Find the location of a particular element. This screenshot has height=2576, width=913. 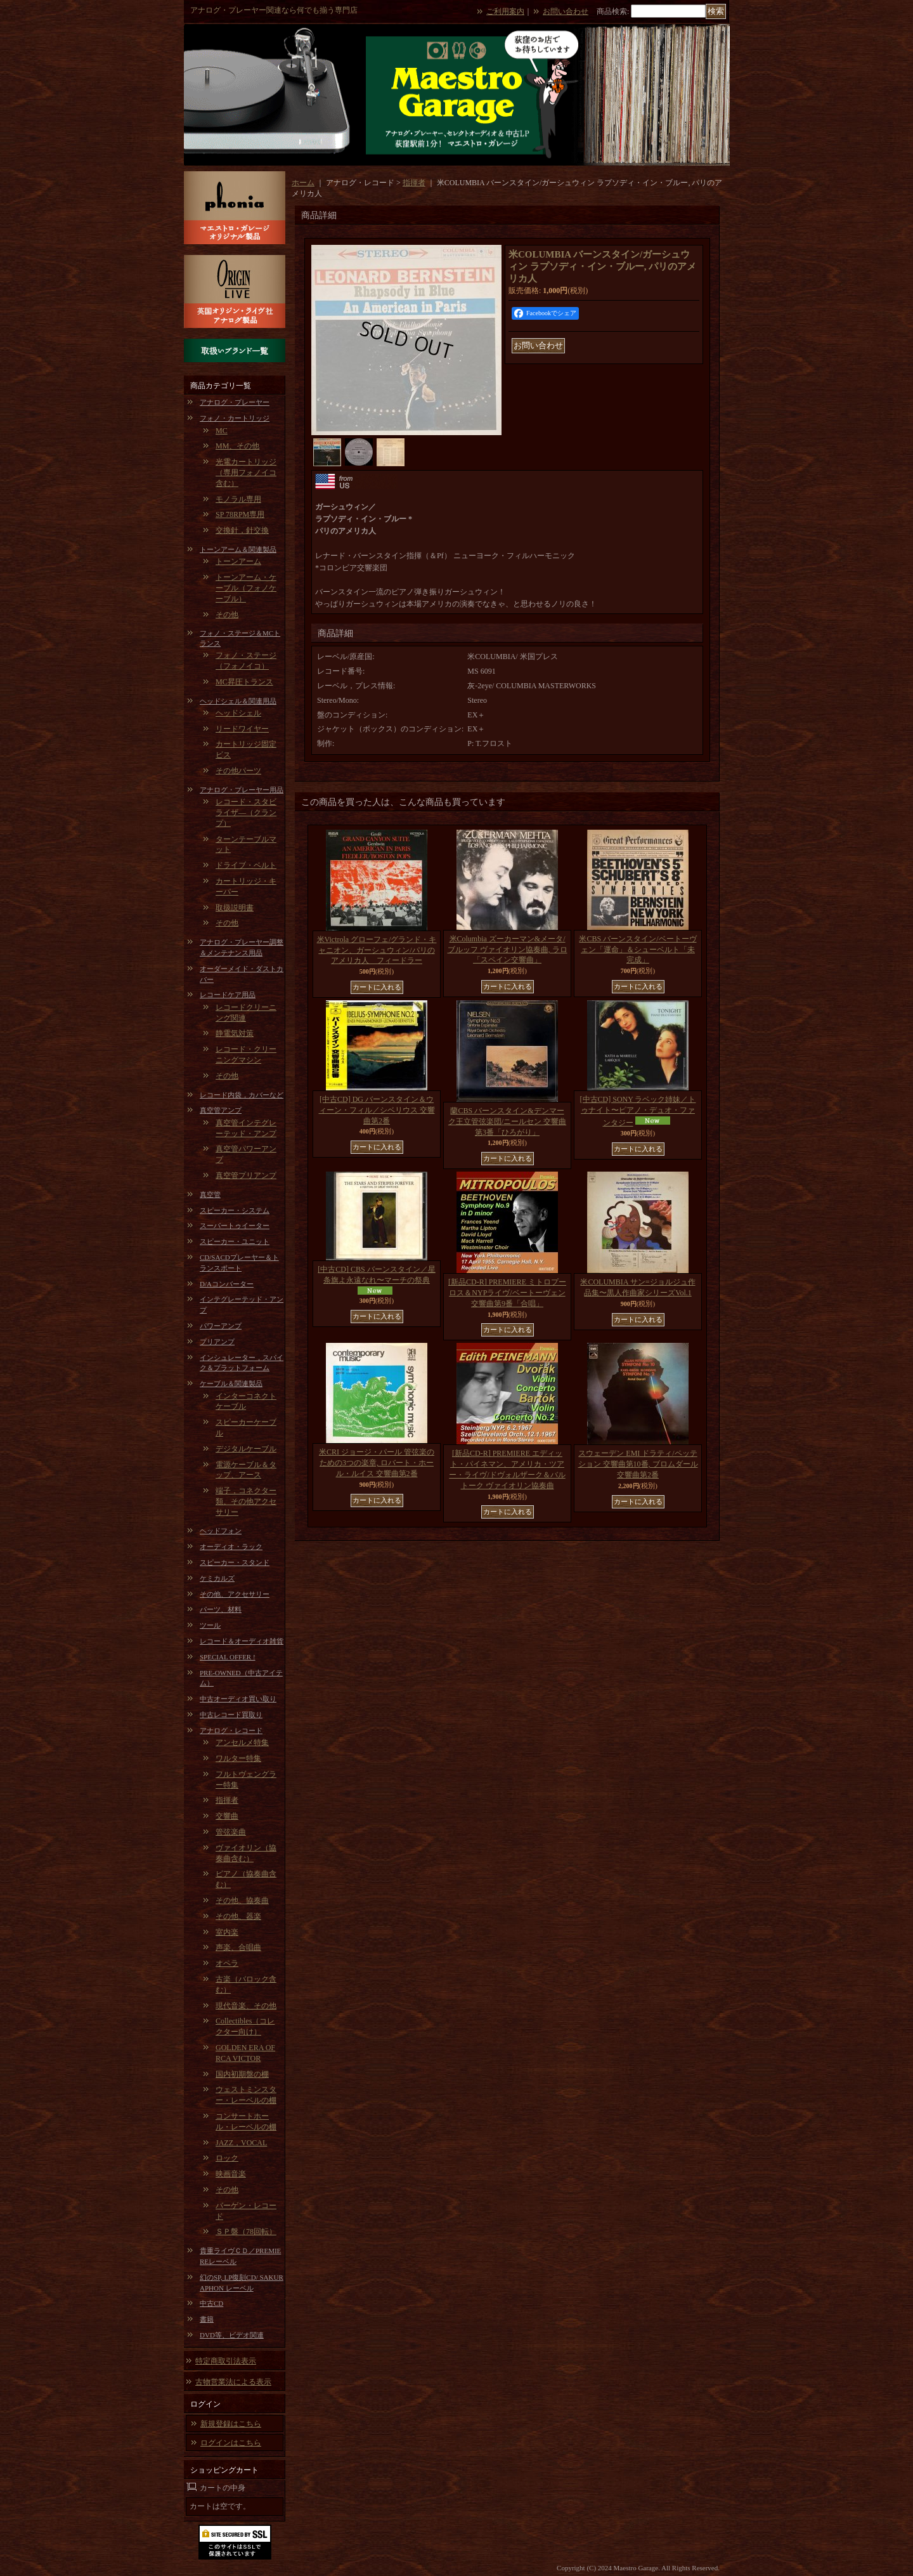

スピーカー・スタンド is located at coordinates (234, 1562).